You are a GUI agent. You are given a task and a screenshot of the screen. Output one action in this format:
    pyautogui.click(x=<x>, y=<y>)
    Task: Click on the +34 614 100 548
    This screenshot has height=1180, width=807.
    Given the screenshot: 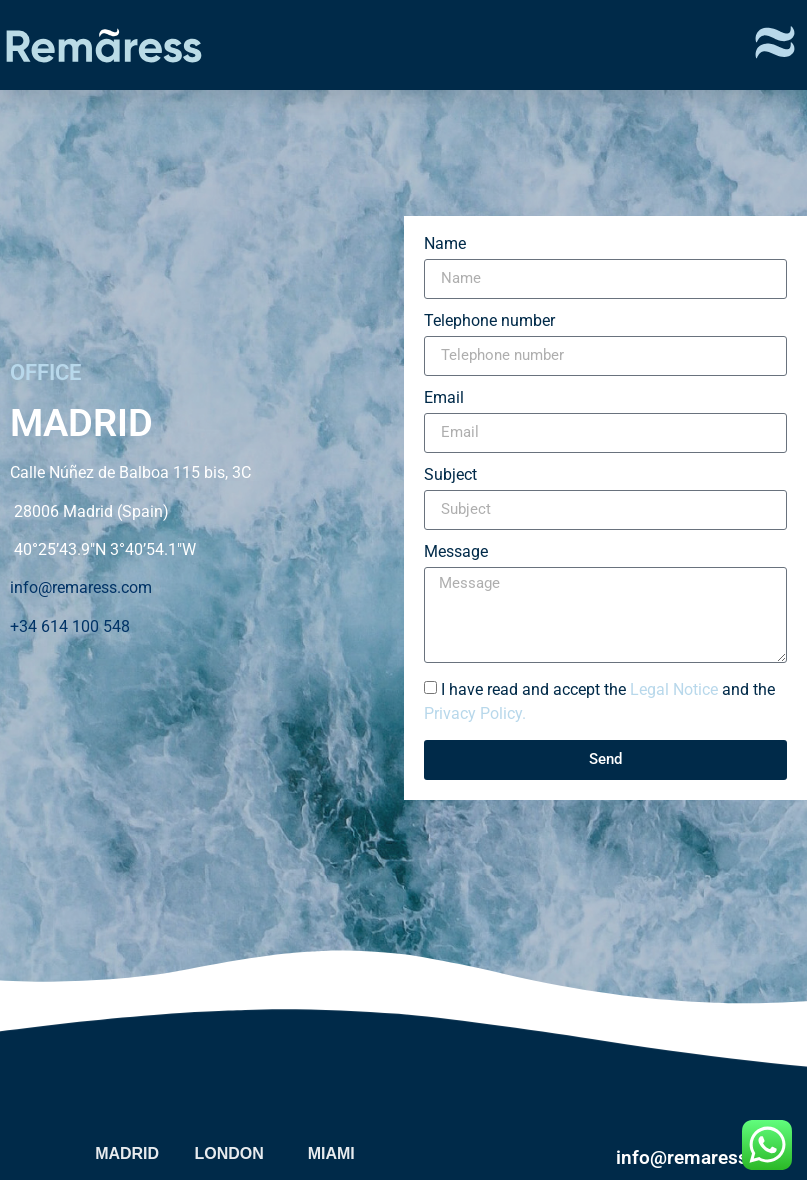 What is the action you would take?
    pyautogui.click(x=70, y=626)
    